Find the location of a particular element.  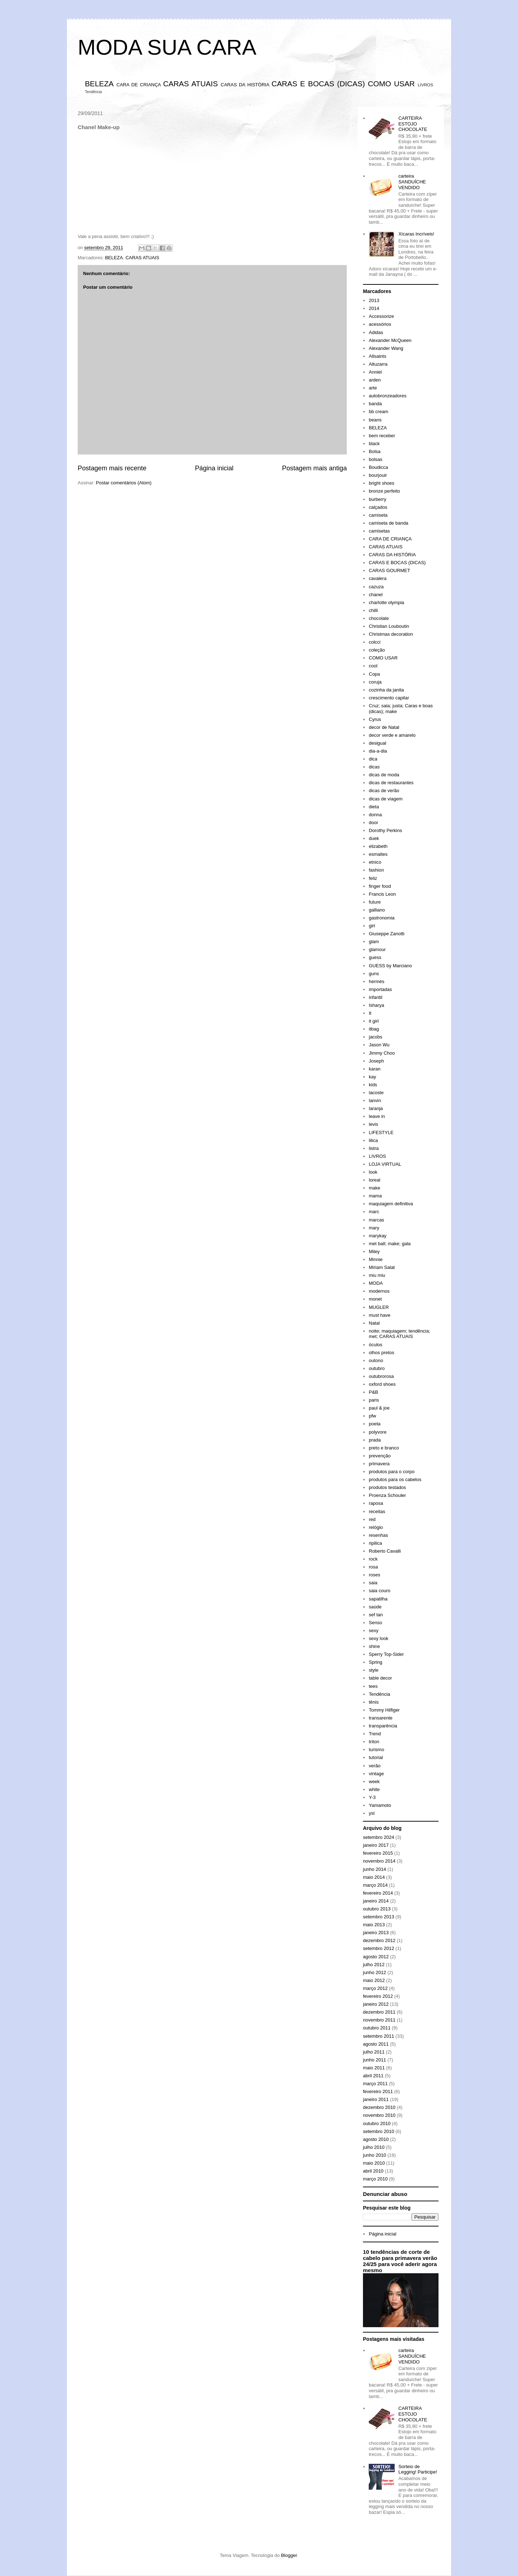

Y-3 is located at coordinates (372, 1797).